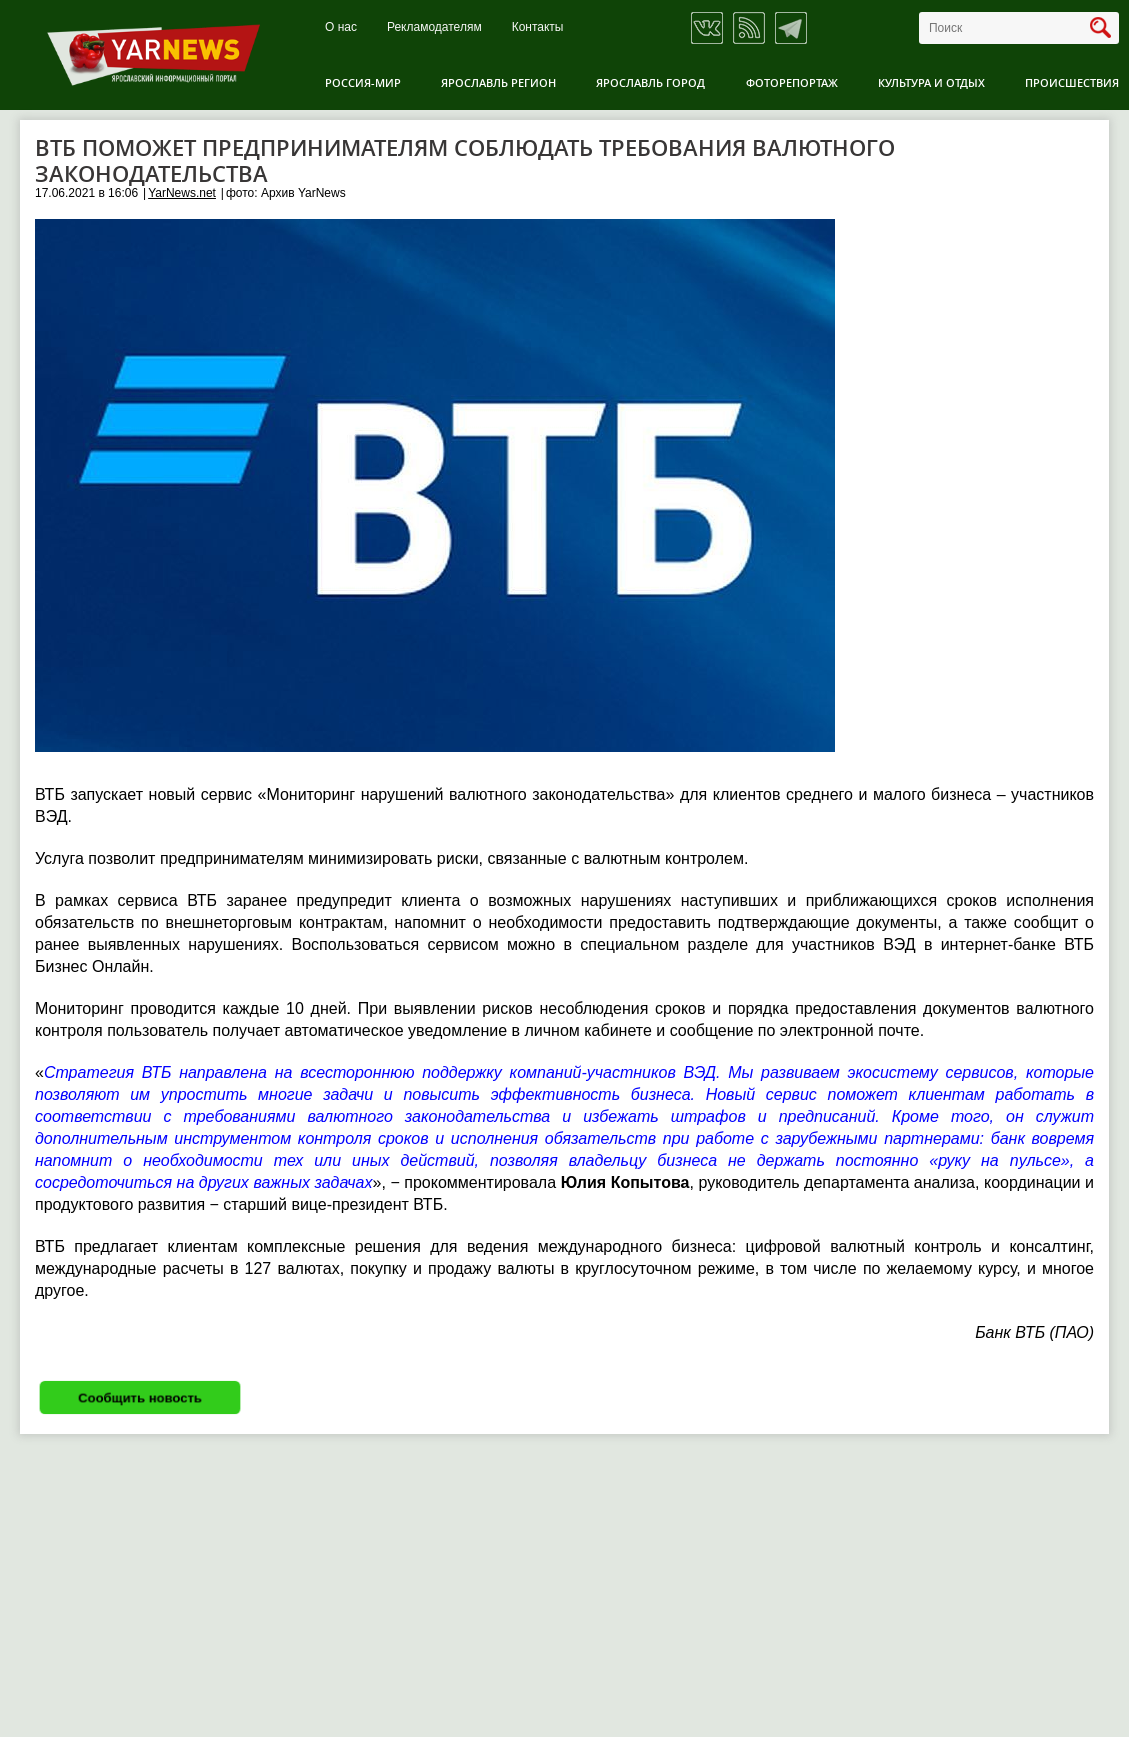 This screenshot has width=1129, height=1737. What do you see at coordinates (1072, 82) in the screenshot?
I see `Происшествия` at bounding box center [1072, 82].